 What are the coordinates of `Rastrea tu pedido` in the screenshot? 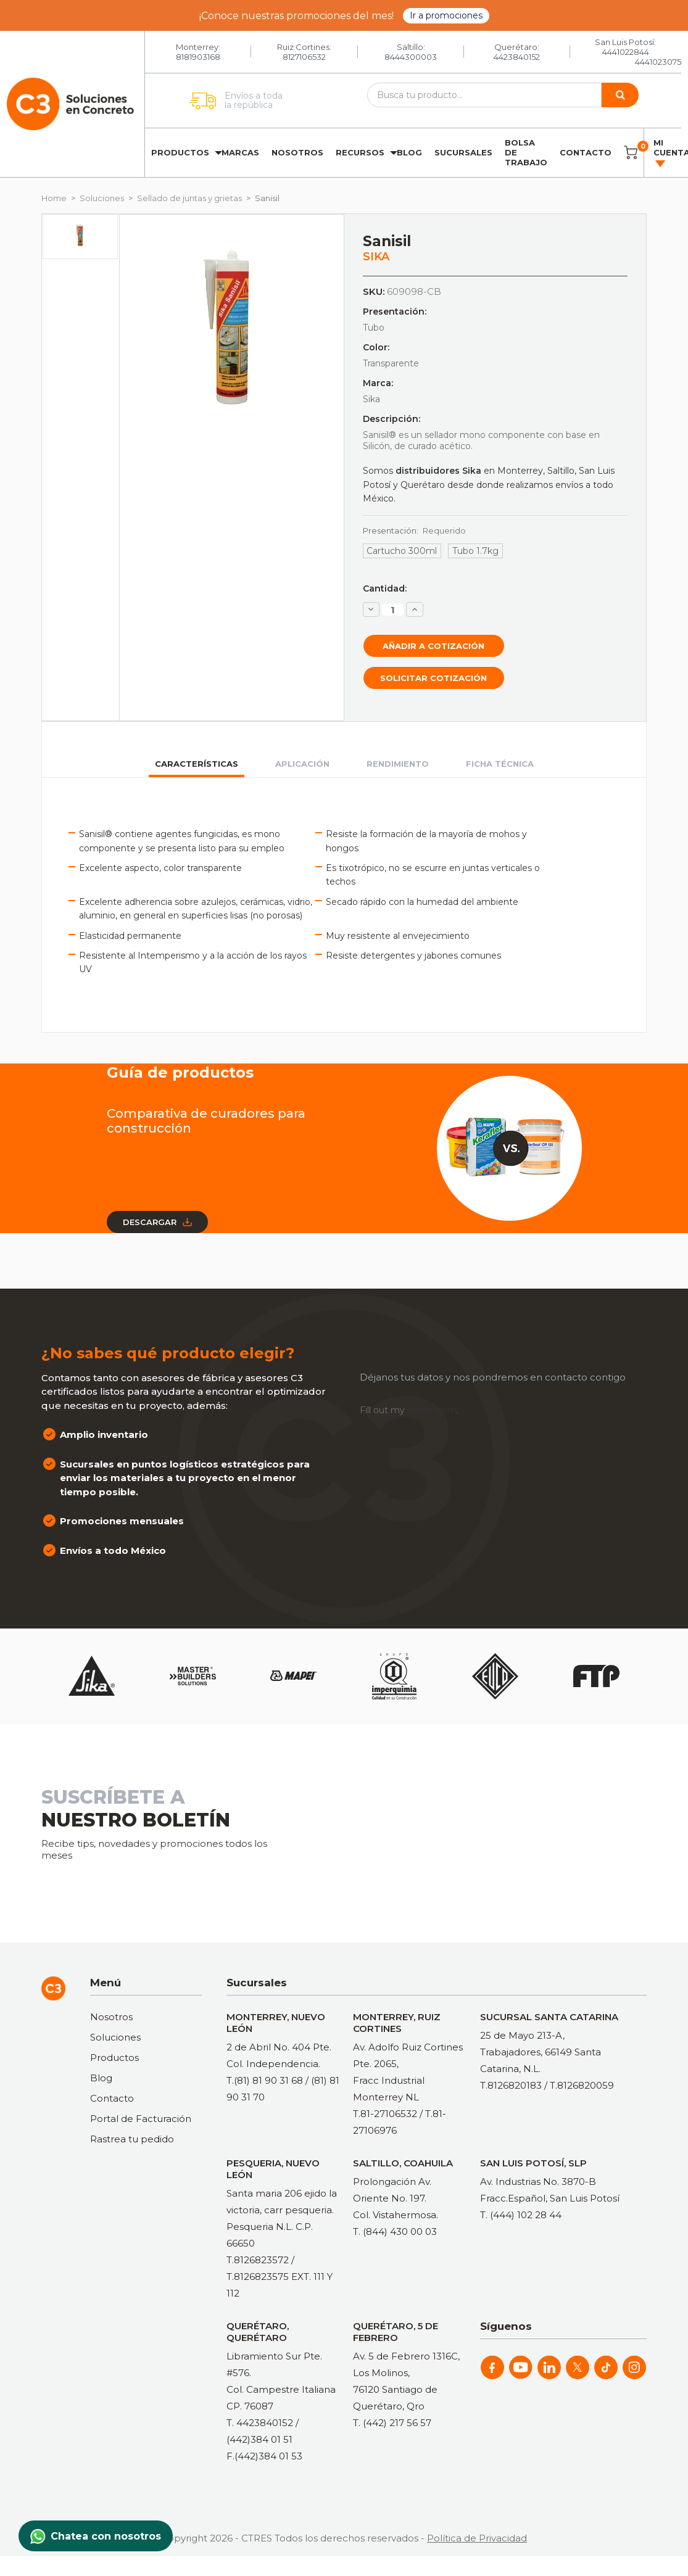 It's located at (132, 2139).